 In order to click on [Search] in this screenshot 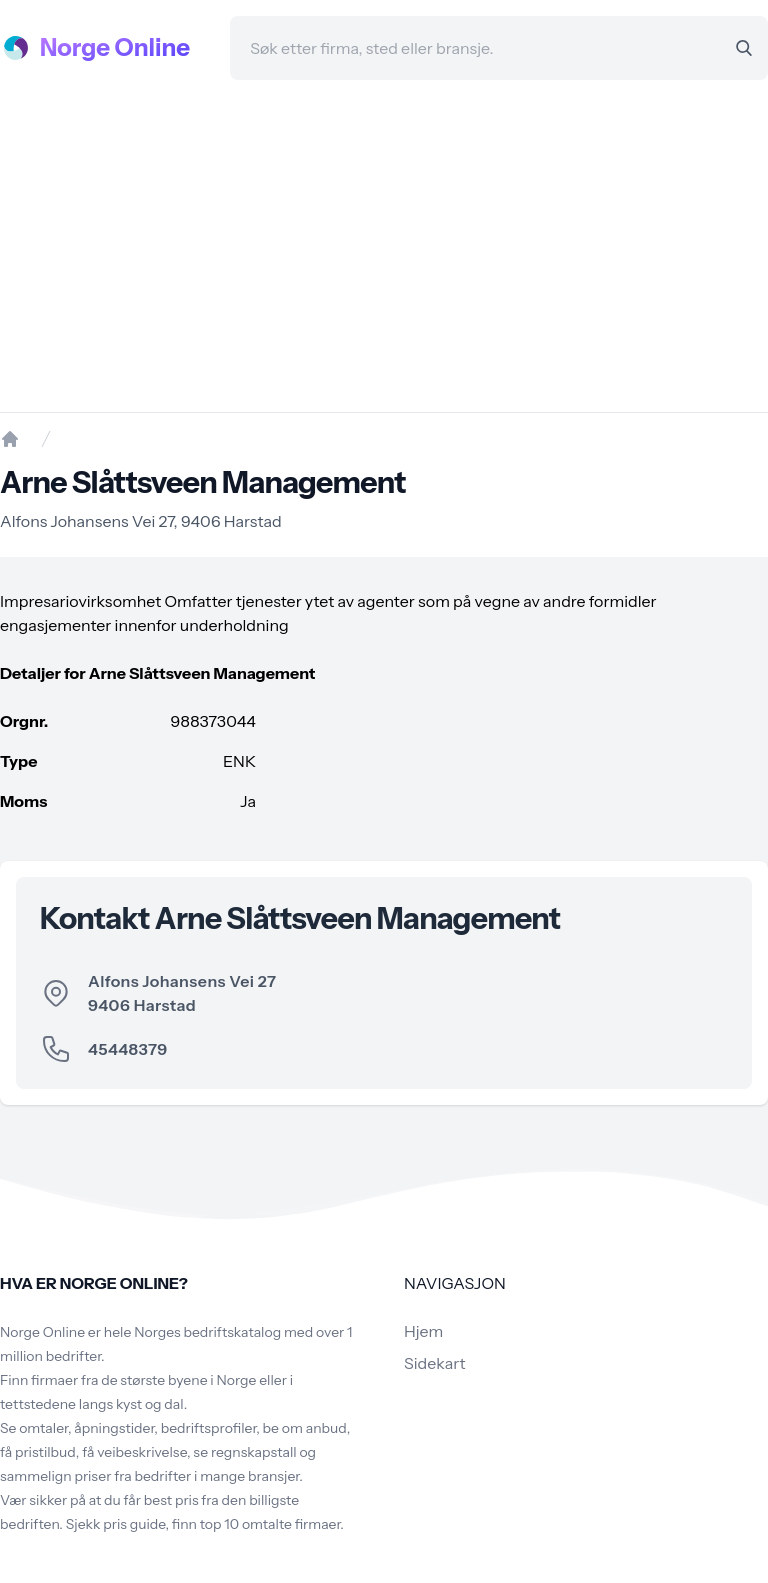, I will do `click(744, 48)`.